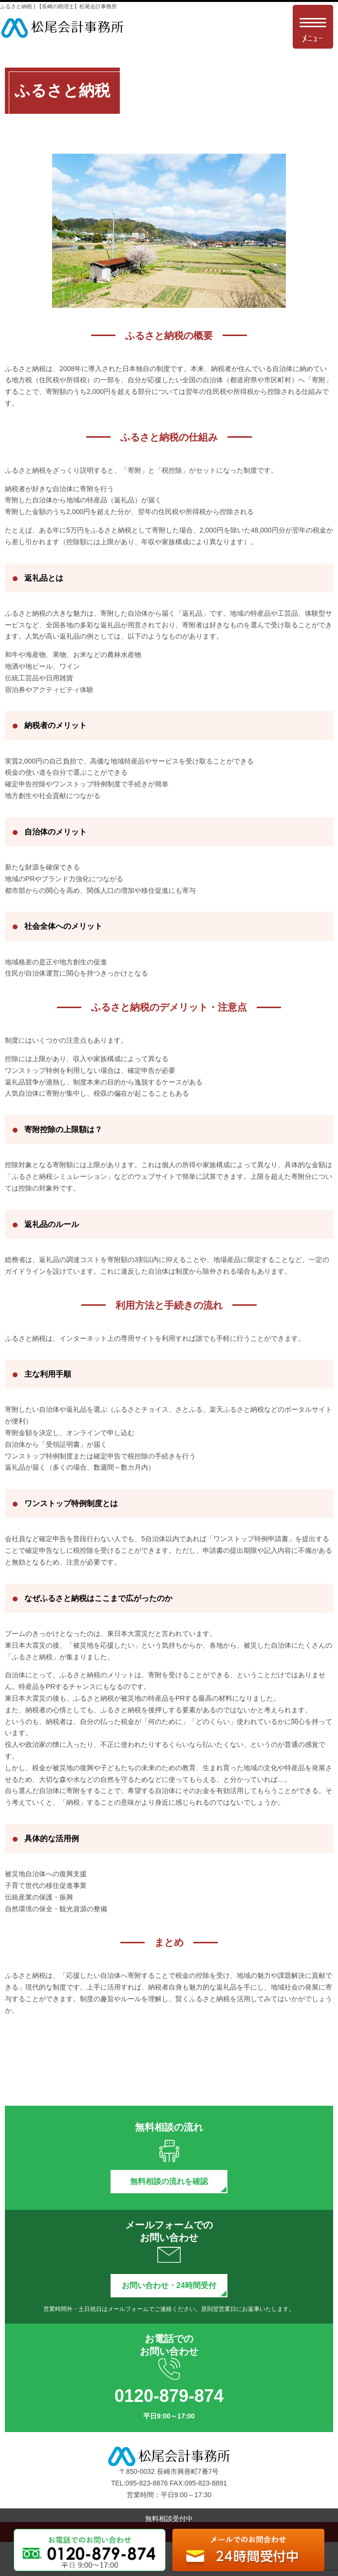 This screenshot has width=338, height=2576. Describe the element at coordinates (169, 2181) in the screenshot. I see `無料相談の流れを確認` at that location.